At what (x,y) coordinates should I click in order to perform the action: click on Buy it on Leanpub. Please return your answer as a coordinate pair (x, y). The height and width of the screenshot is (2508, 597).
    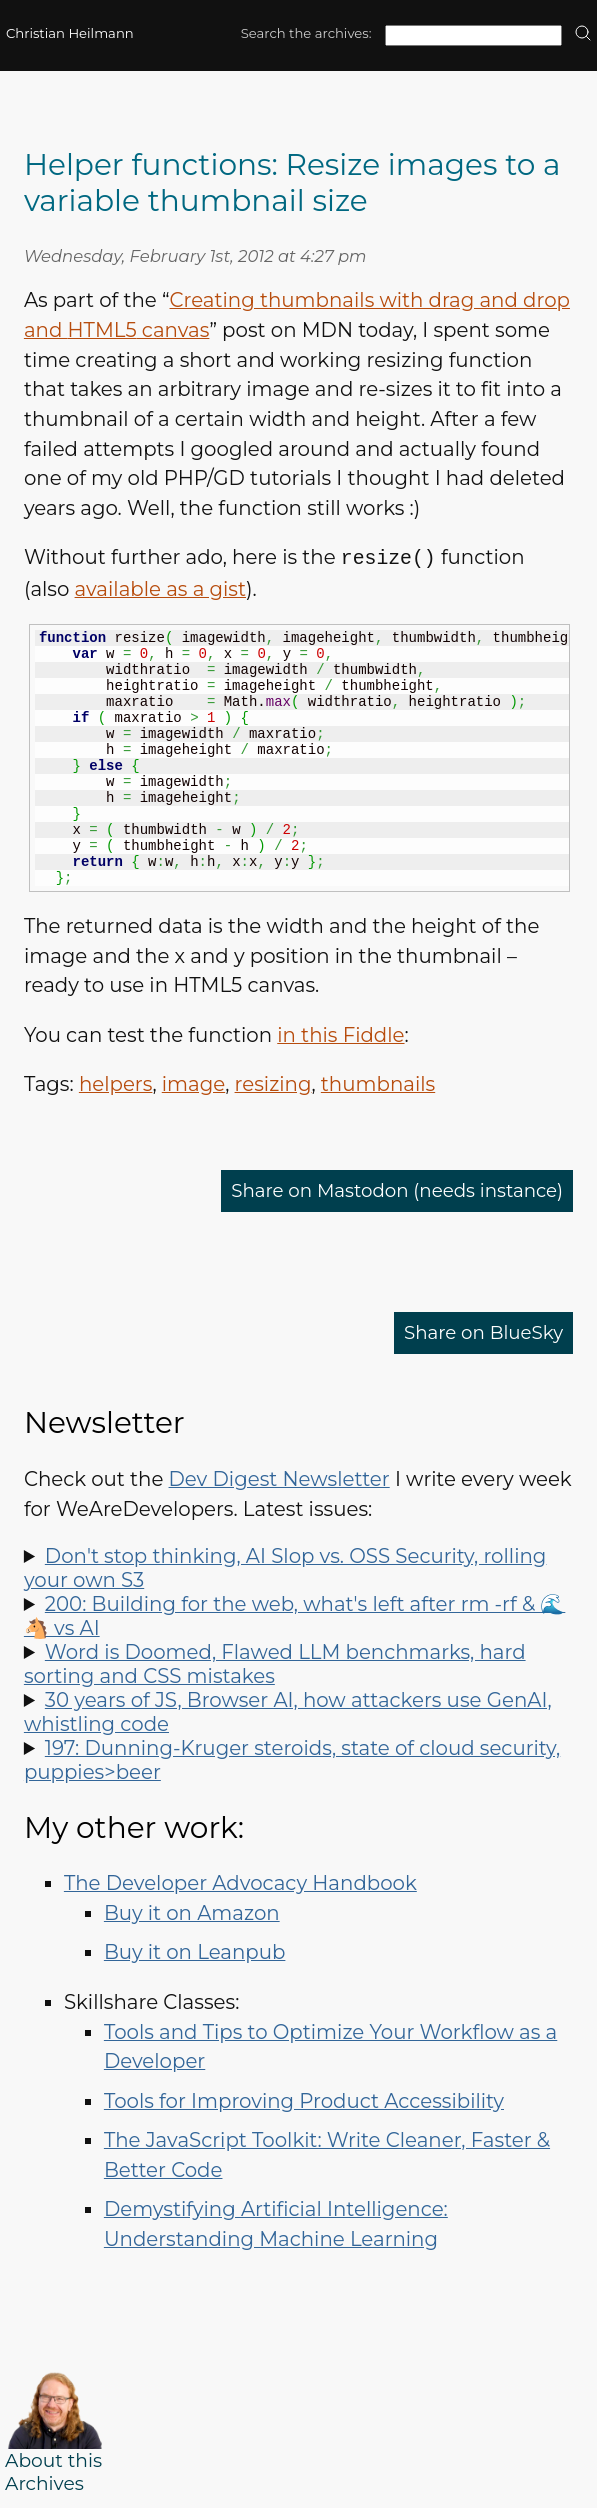
    Looking at the image, I should click on (195, 1951).